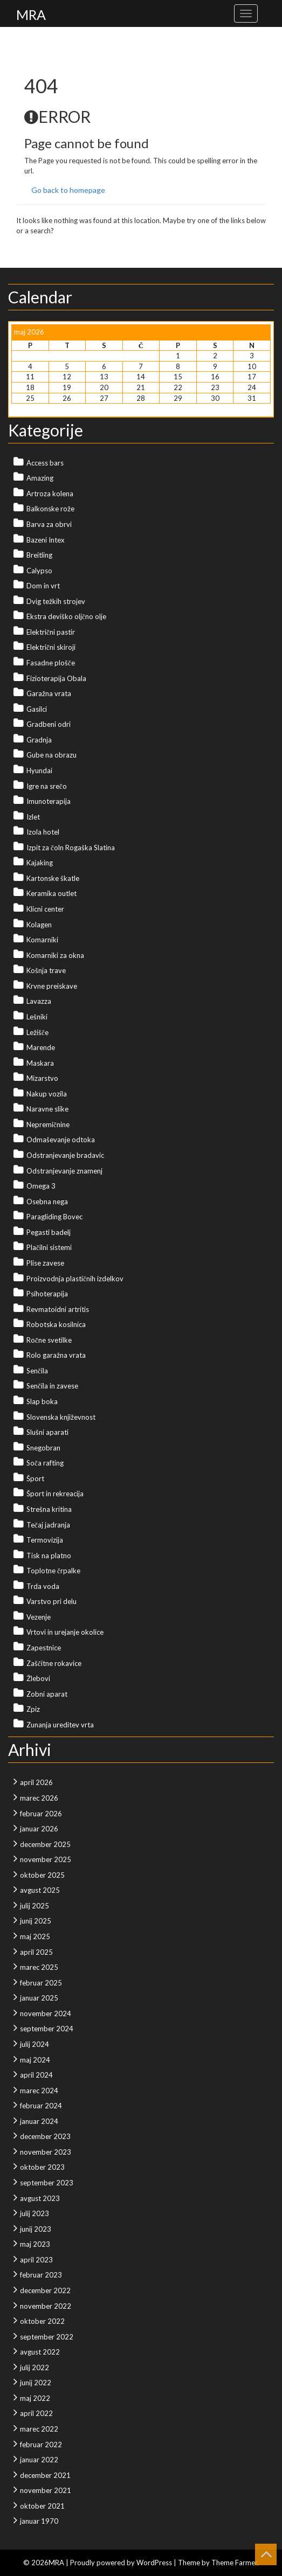  Describe the element at coordinates (70, 847) in the screenshot. I see `Izpit za čoln Rogaška Slatina` at that location.